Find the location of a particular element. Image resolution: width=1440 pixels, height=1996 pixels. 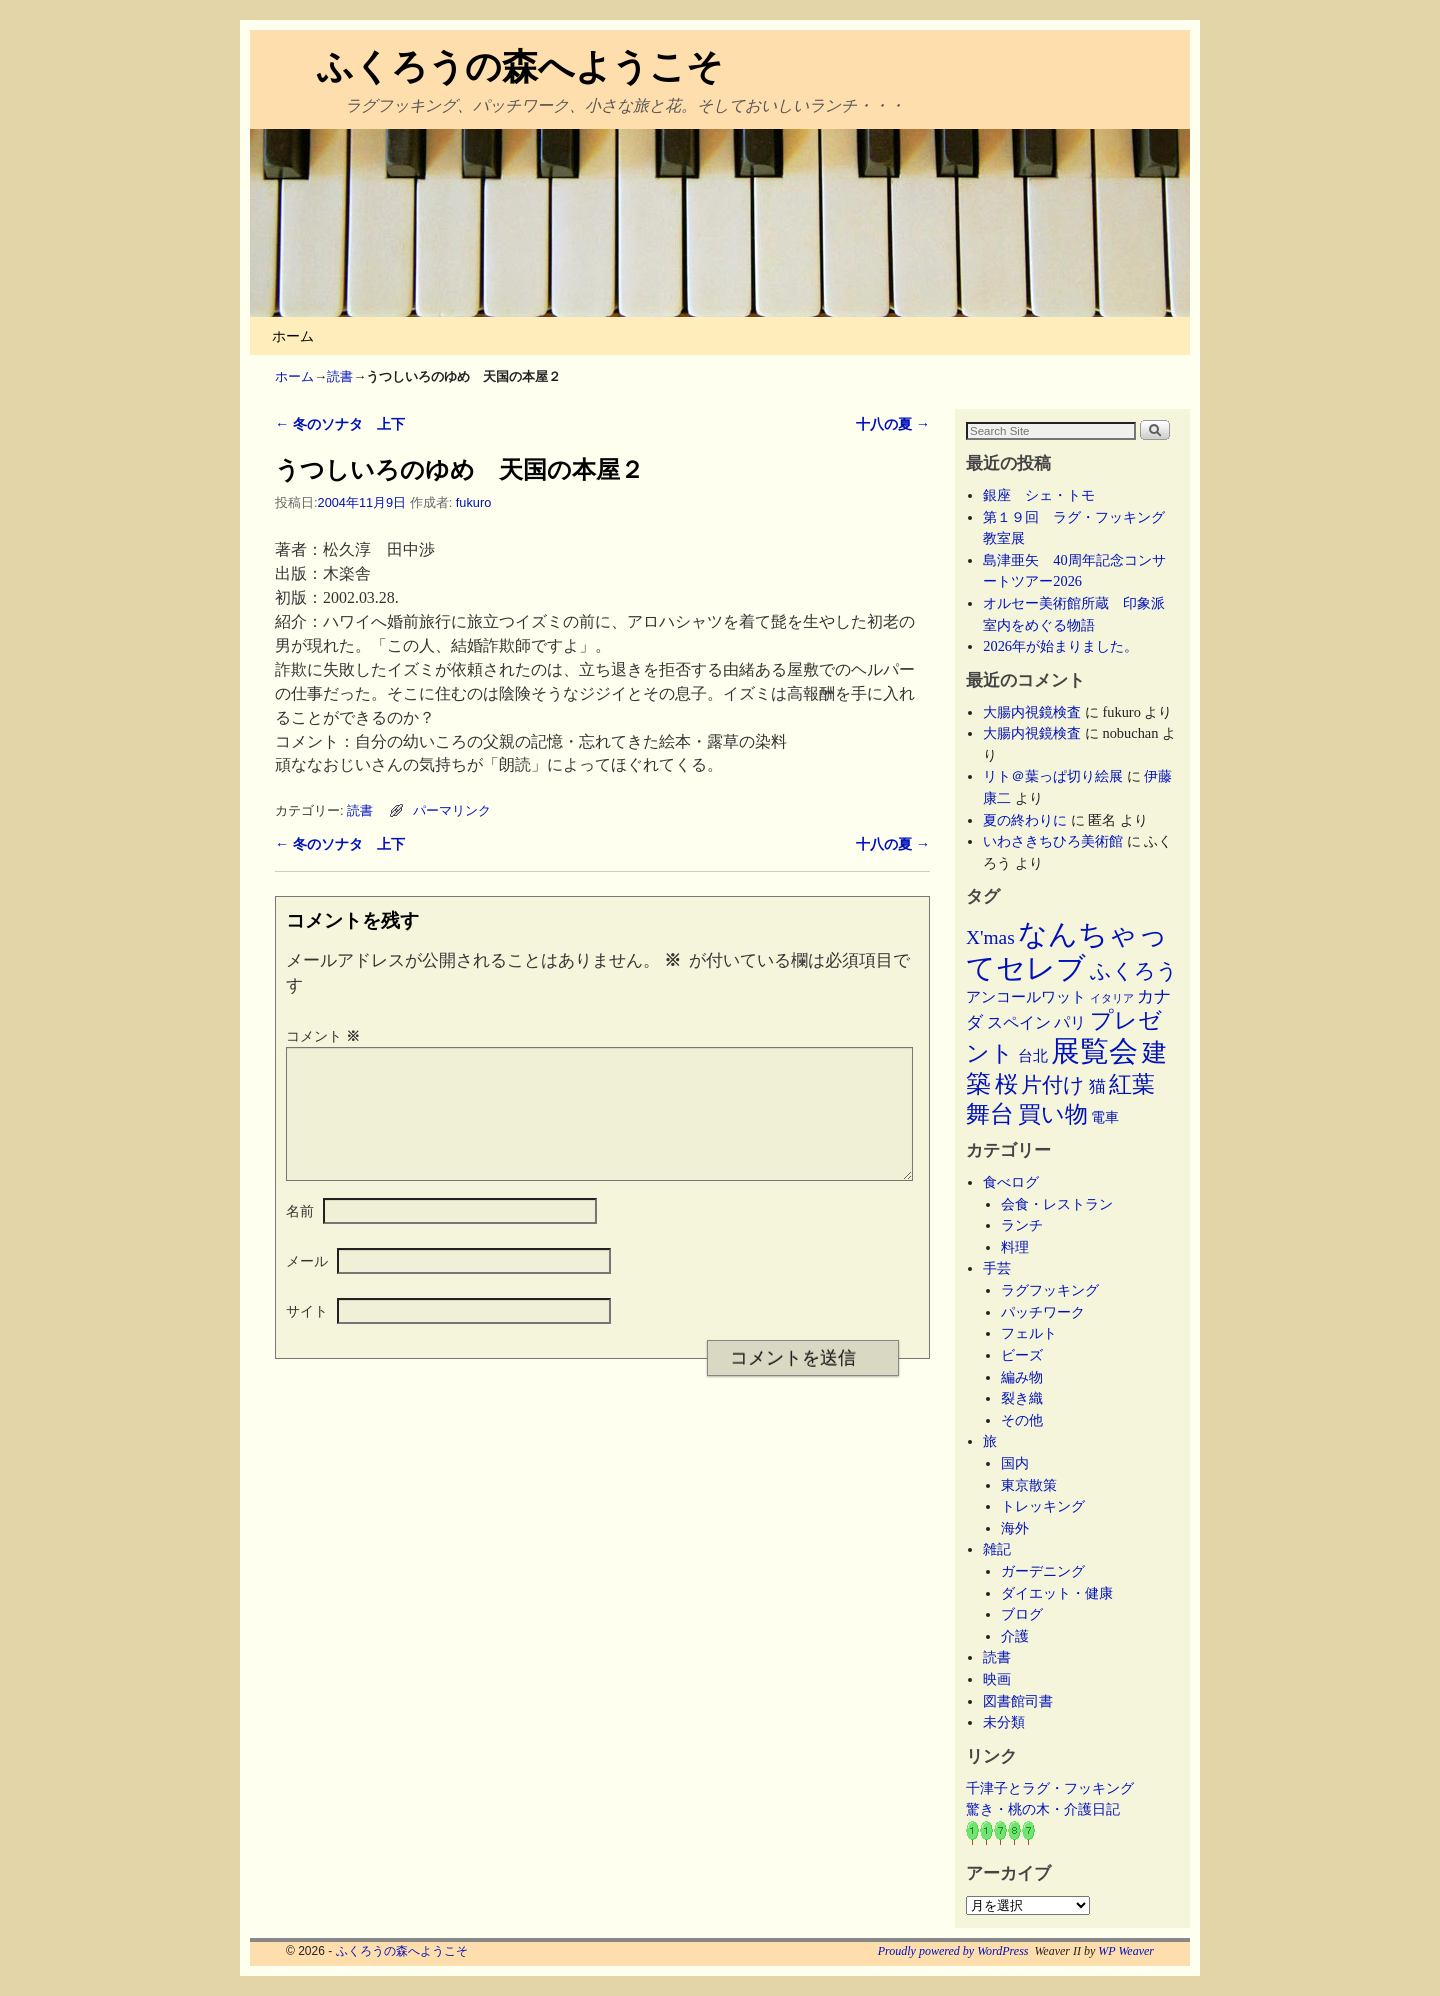

ホーム is located at coordinates (293, 336).